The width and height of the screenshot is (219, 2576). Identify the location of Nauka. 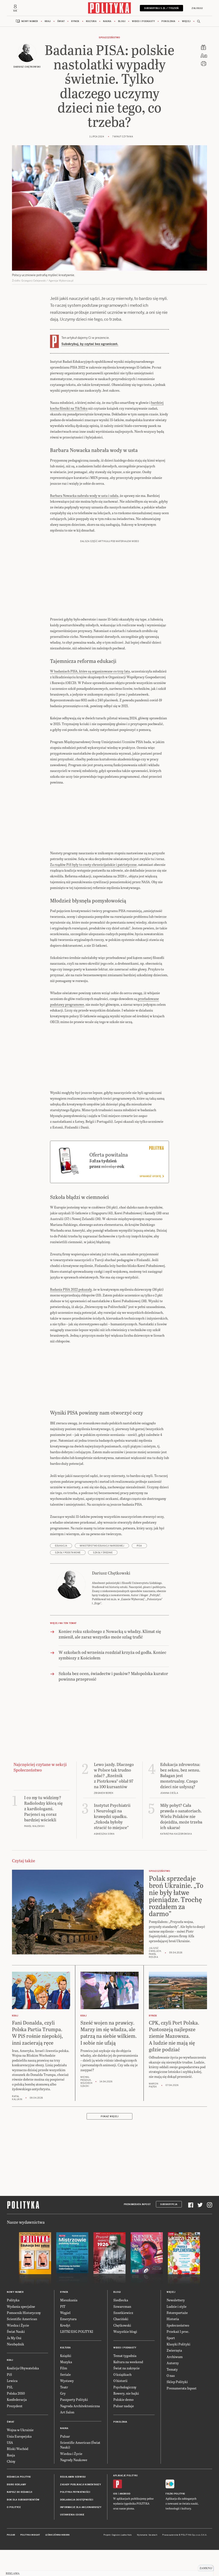
(107, 21).